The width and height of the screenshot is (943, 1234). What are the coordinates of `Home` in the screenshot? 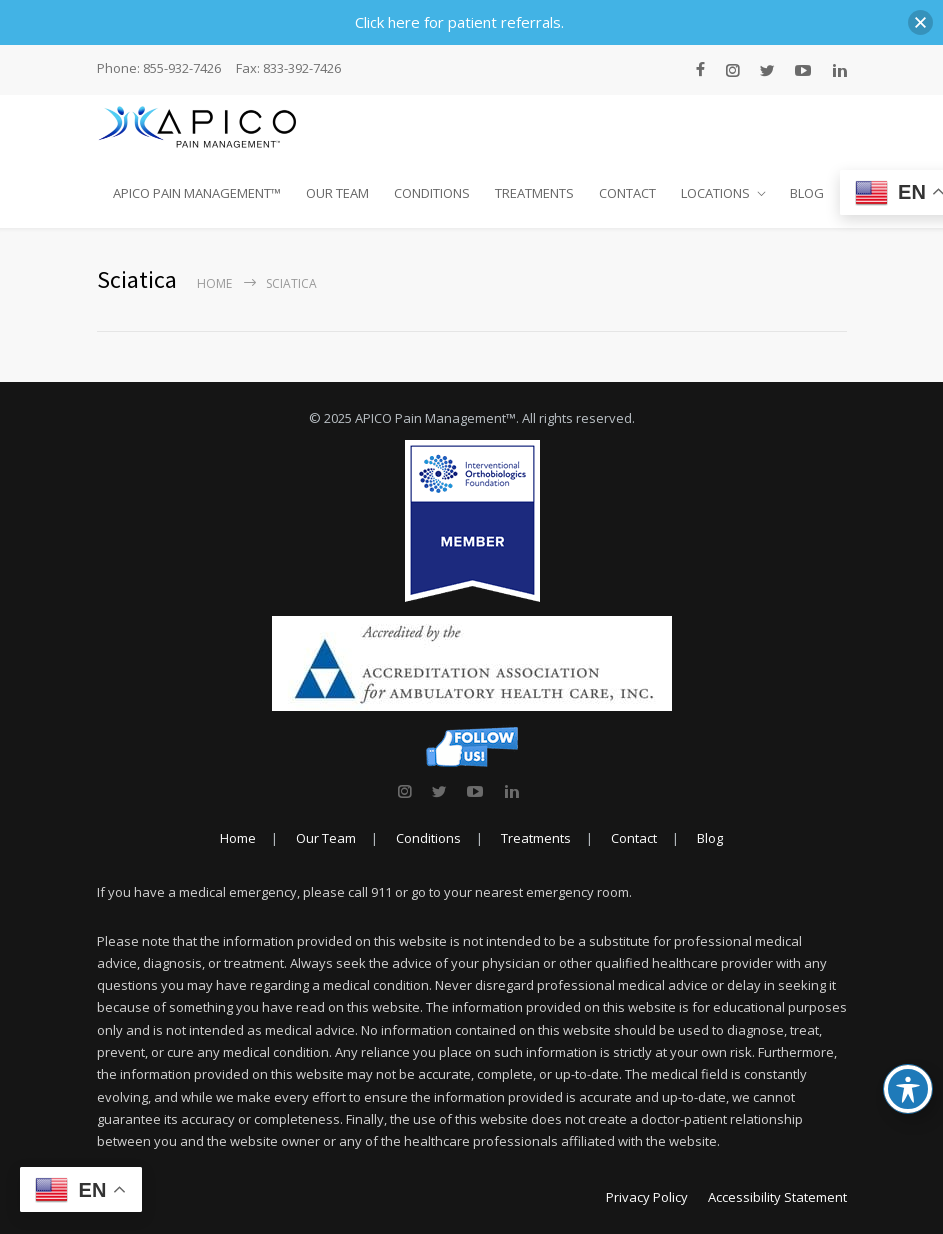 It's located at (214, 283).